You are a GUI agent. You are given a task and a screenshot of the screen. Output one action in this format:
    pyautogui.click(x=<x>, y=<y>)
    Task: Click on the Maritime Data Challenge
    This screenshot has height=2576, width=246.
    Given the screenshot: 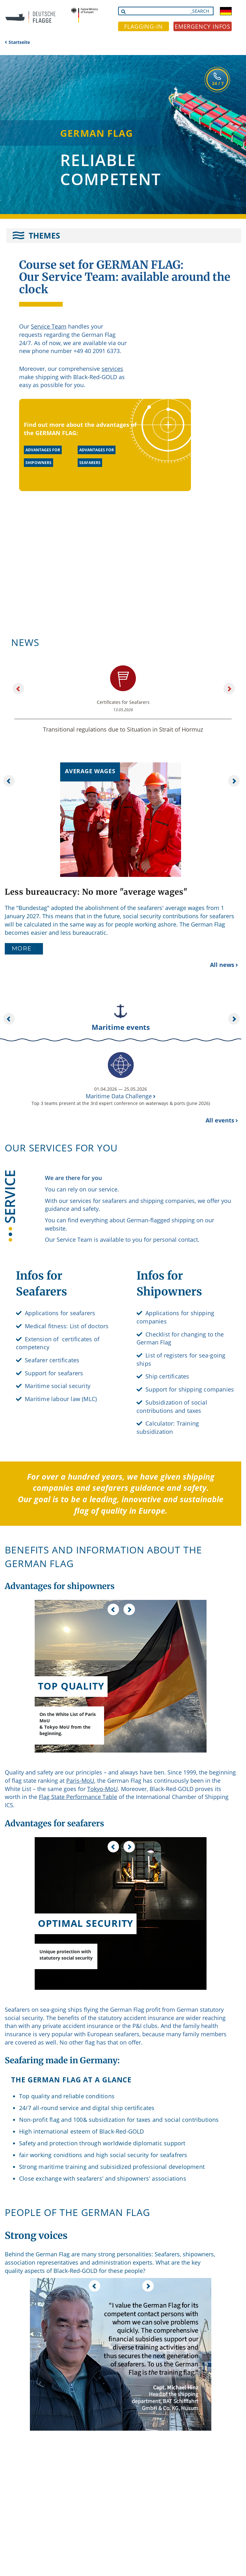 What is the action you would take?
    pyautogui.click(x=119, y=1096)
    